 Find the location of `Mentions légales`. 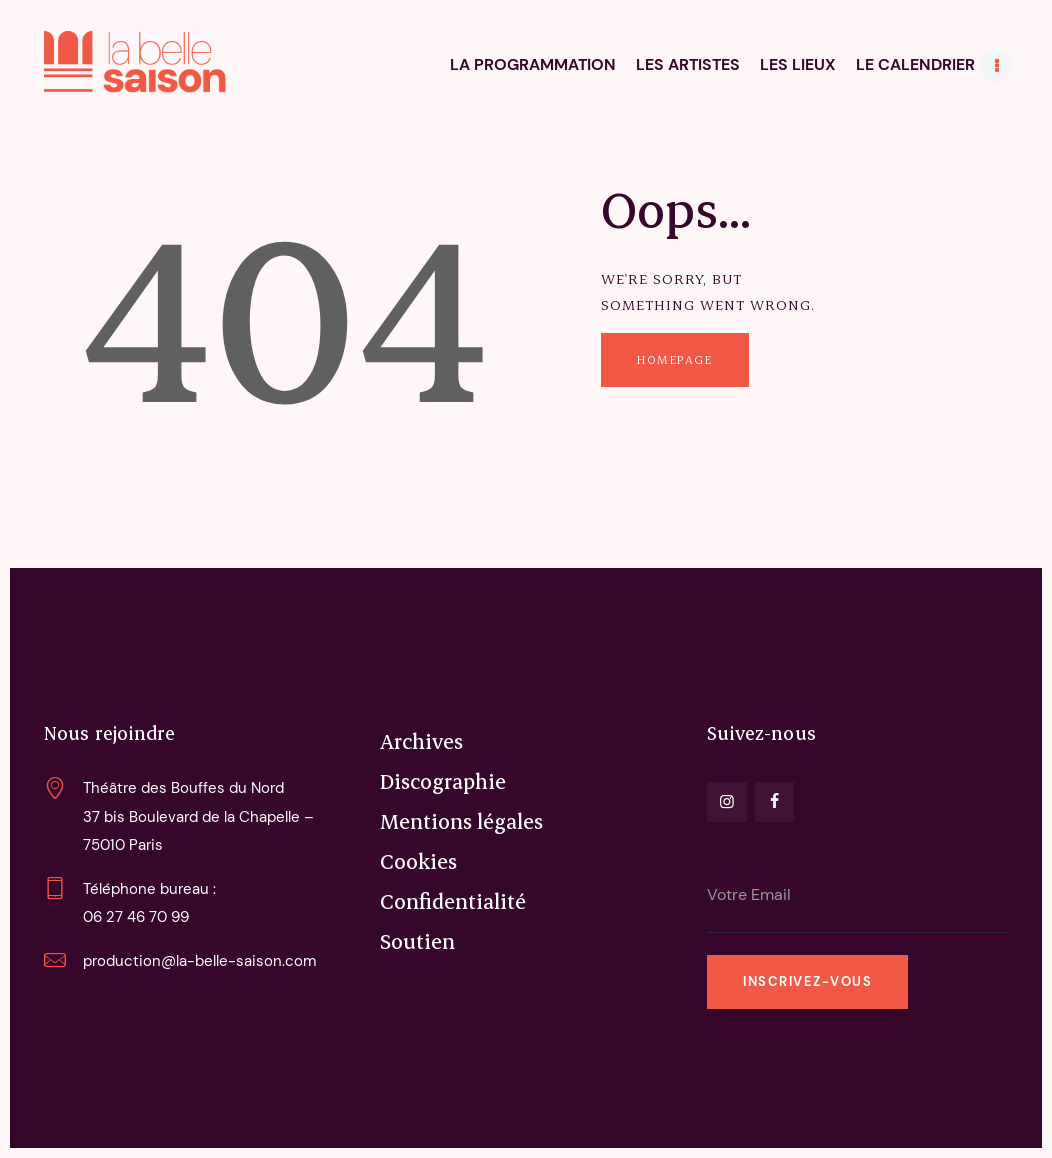

Mentions légales is located at coordinates (461, 821).